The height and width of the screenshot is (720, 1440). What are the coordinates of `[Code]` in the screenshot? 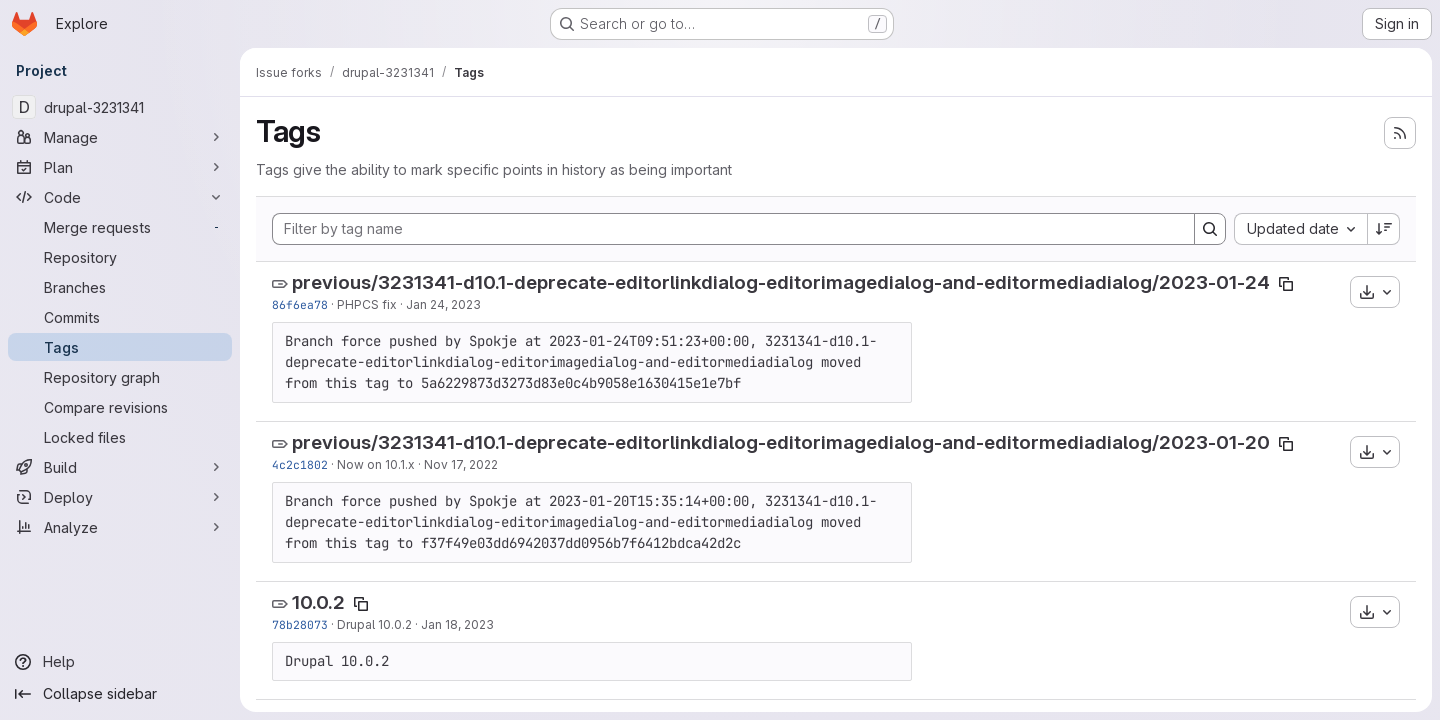 It's located at (120, 197).